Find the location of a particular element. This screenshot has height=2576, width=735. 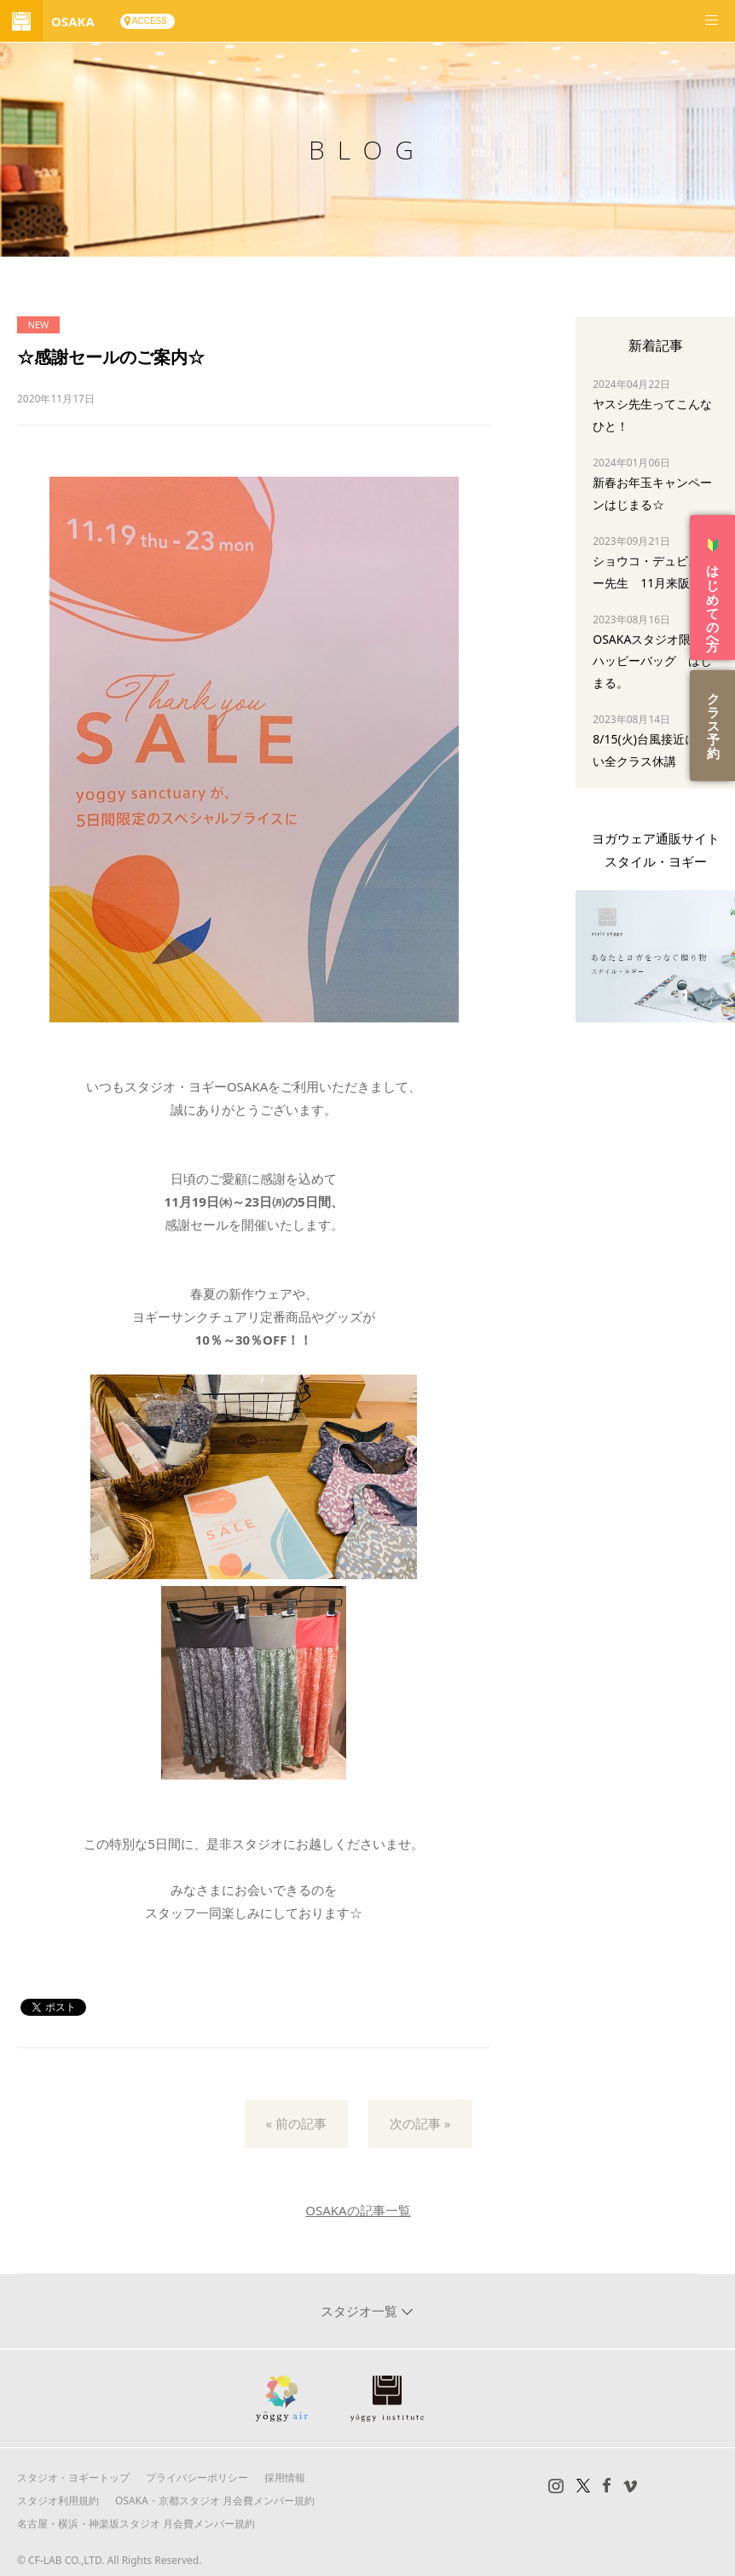

OSAKA・京都スタジオ 月会費メンバー規約 is located at coordinates (215, 2500).